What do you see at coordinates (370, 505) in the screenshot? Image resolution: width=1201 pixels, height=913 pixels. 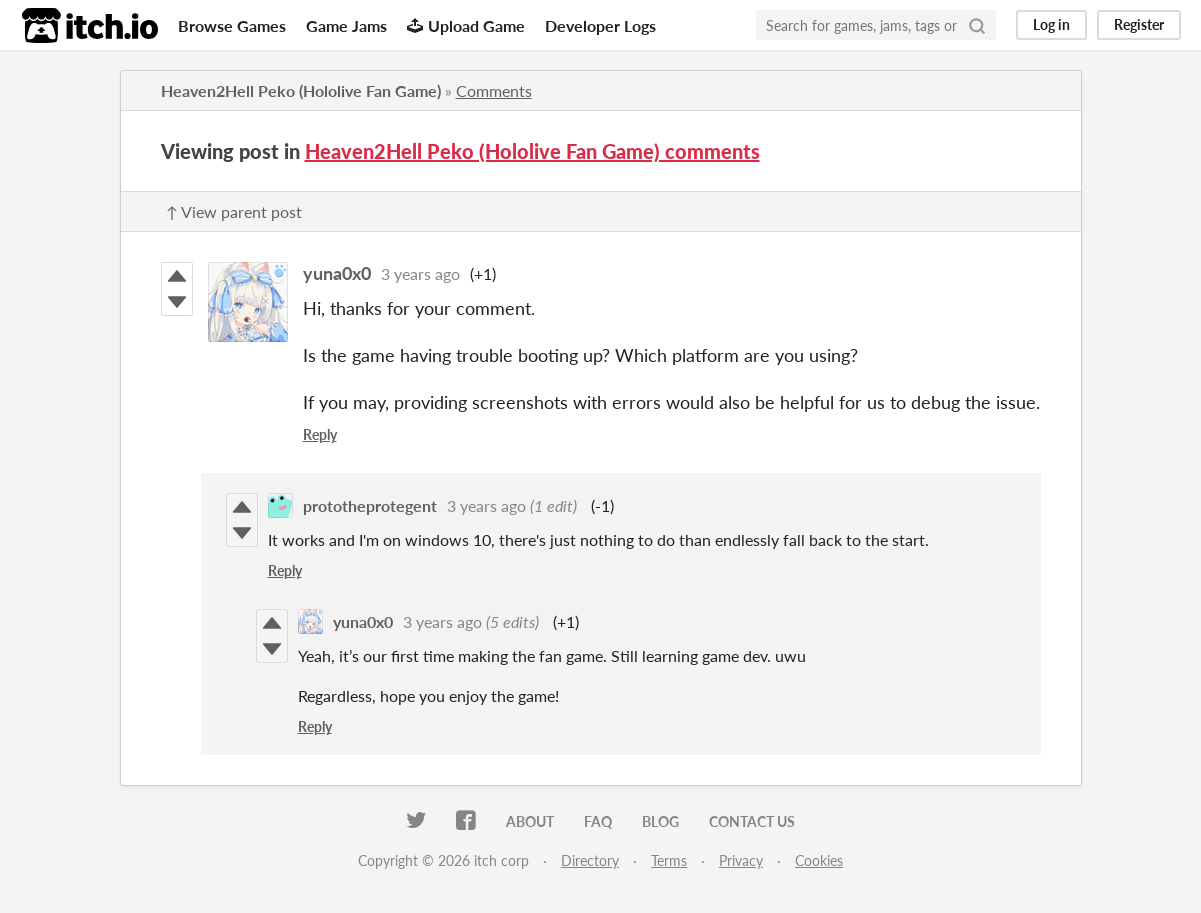 I see `prototheprotegent` at bounding box center [370, 505].